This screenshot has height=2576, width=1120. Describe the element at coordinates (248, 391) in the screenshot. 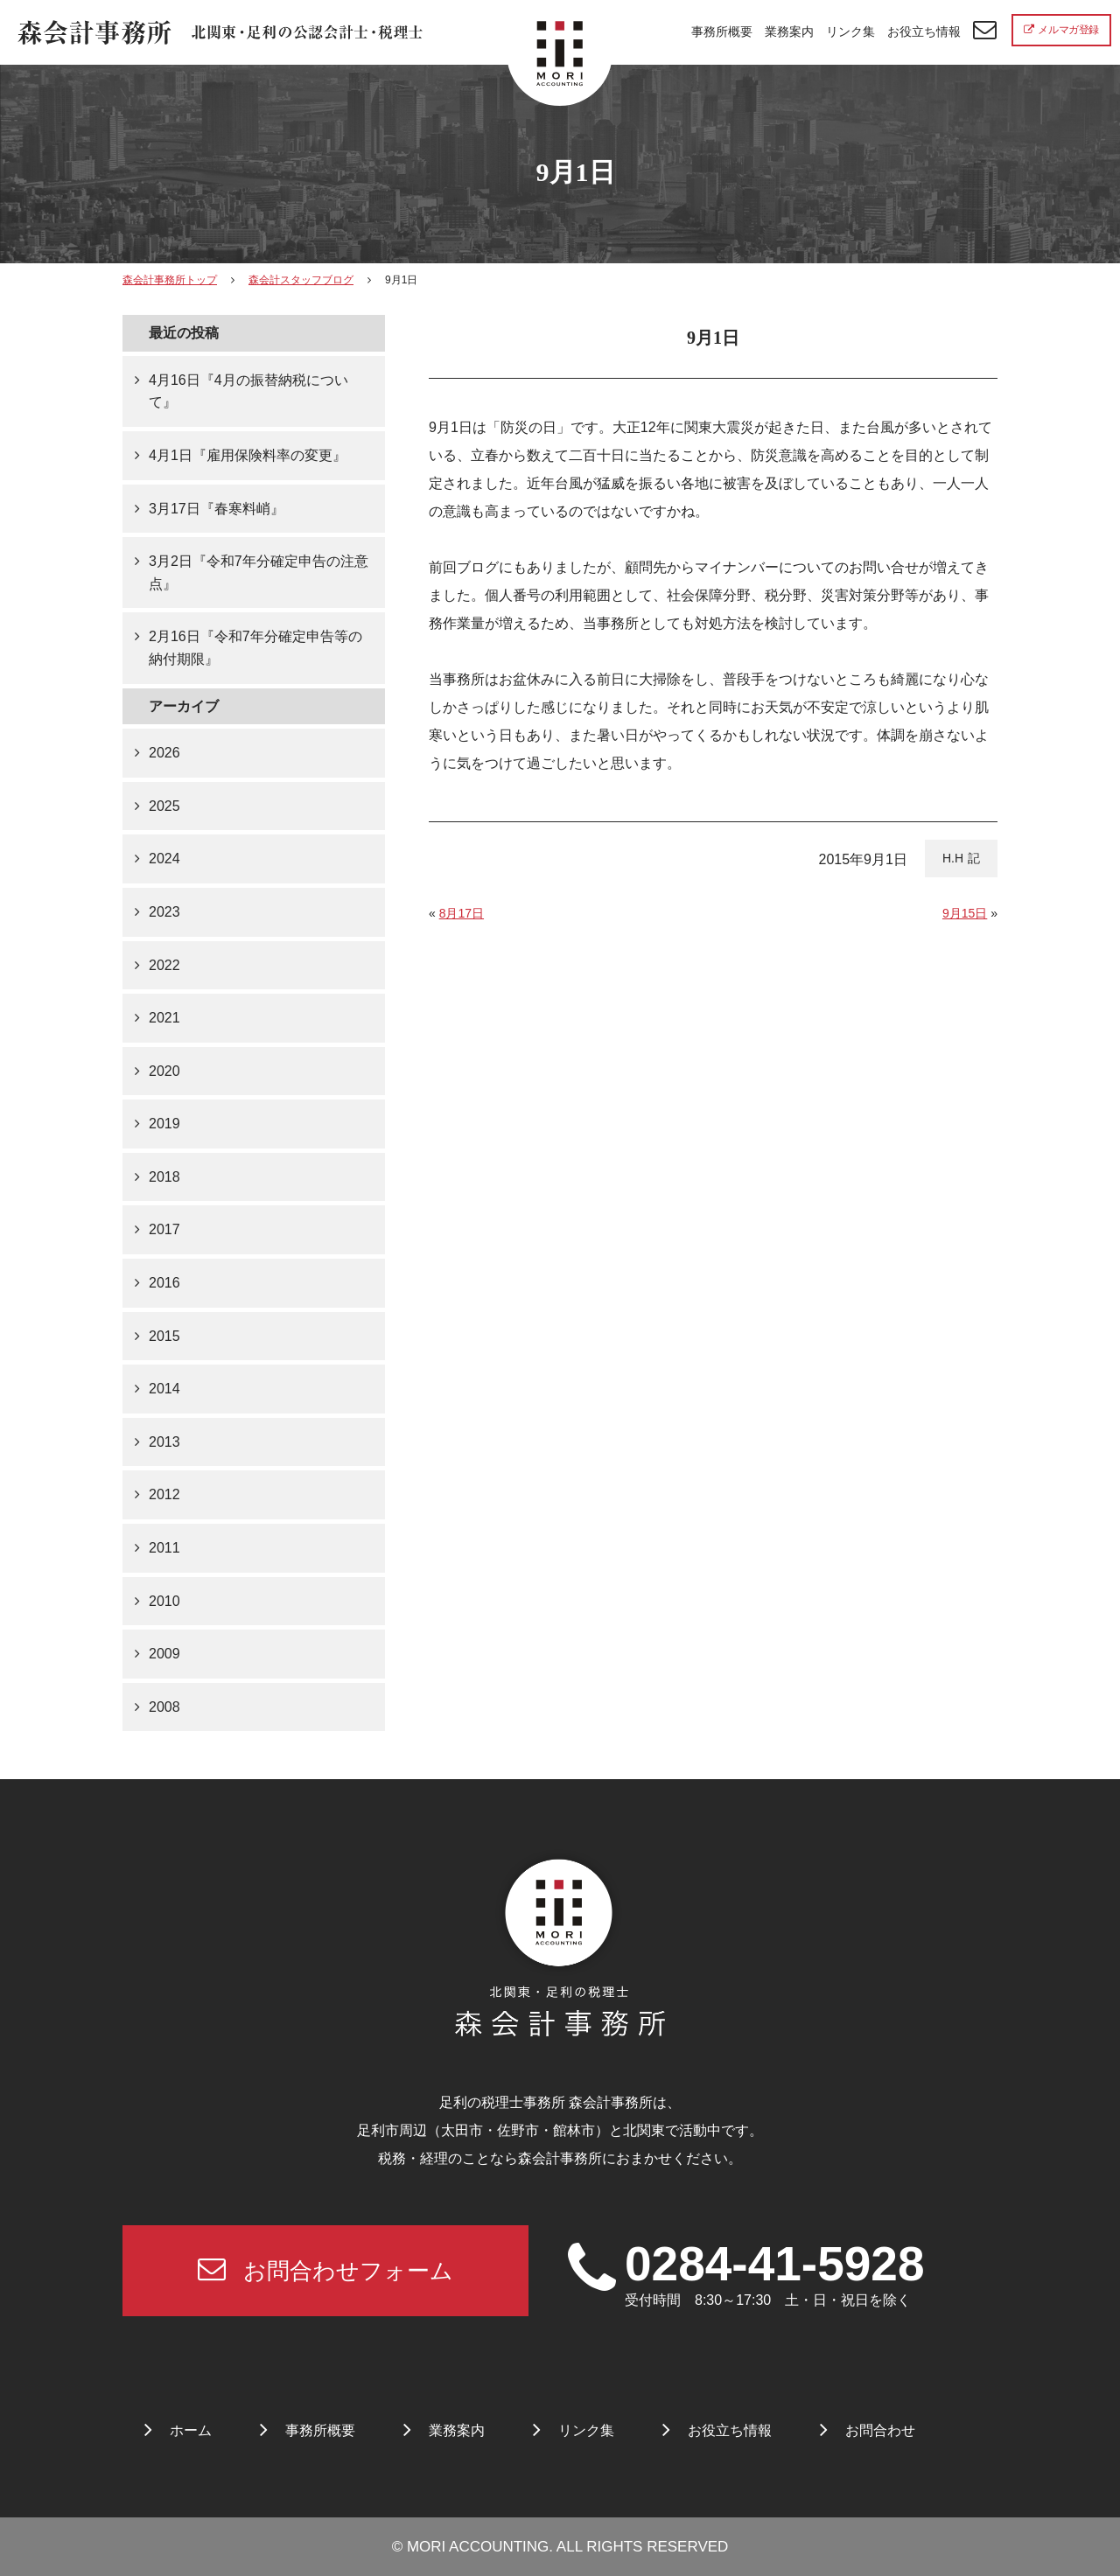

I see `4月16日『4月の振替納税について』` at that location.